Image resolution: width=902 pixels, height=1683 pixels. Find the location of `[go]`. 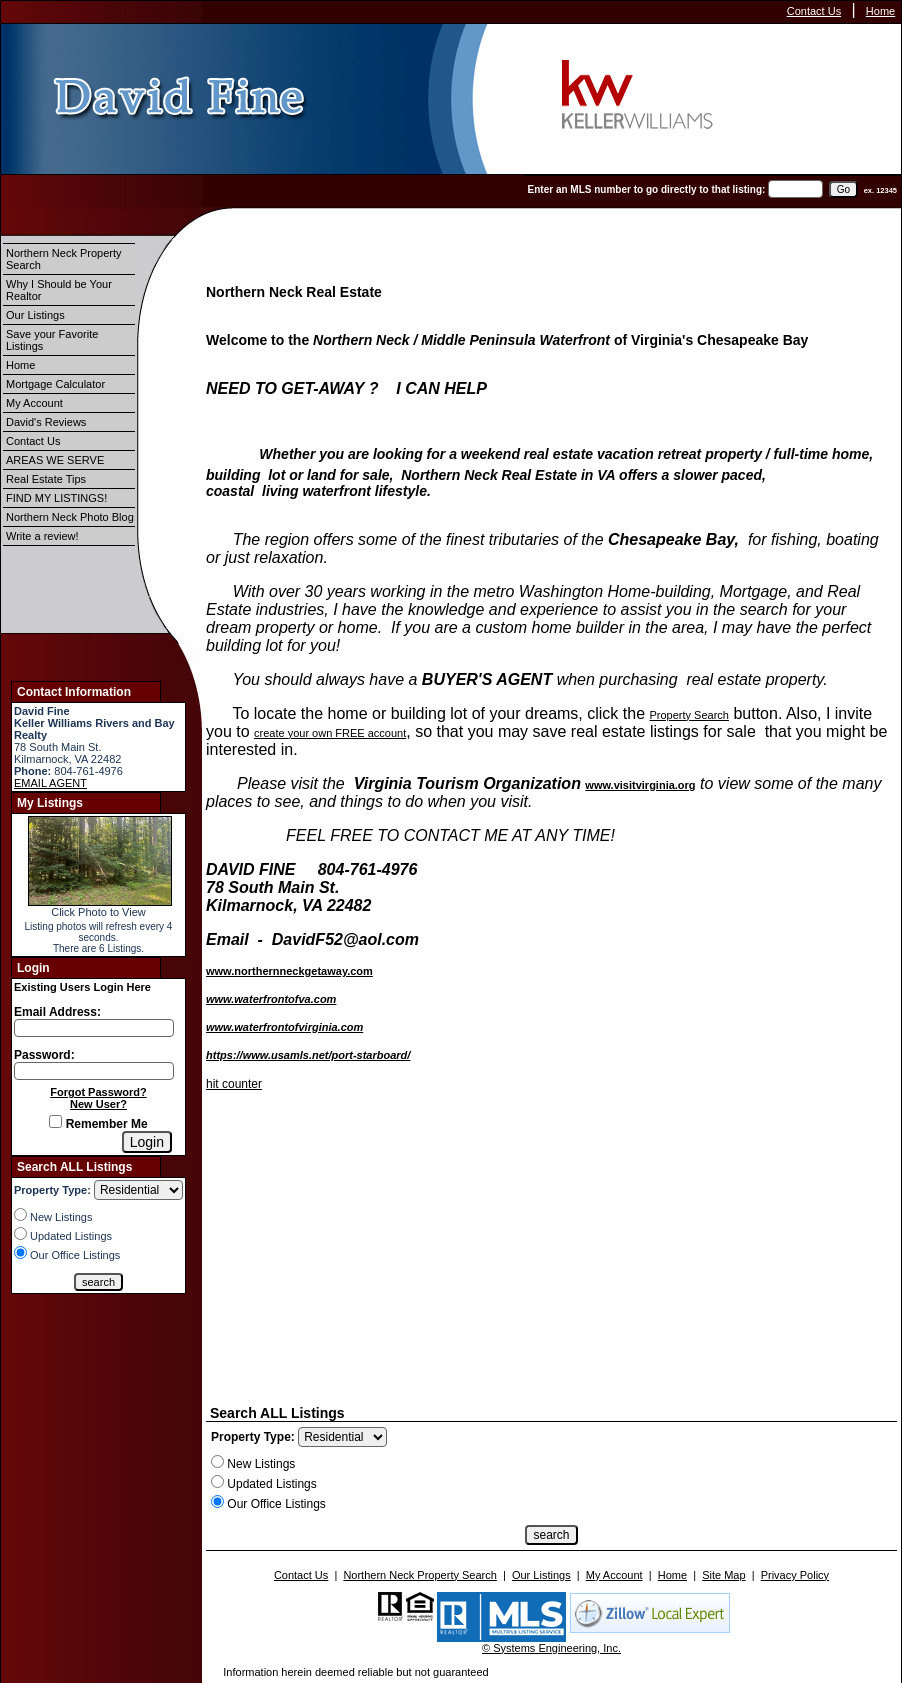

[go] is located at coordinates (843, 189).